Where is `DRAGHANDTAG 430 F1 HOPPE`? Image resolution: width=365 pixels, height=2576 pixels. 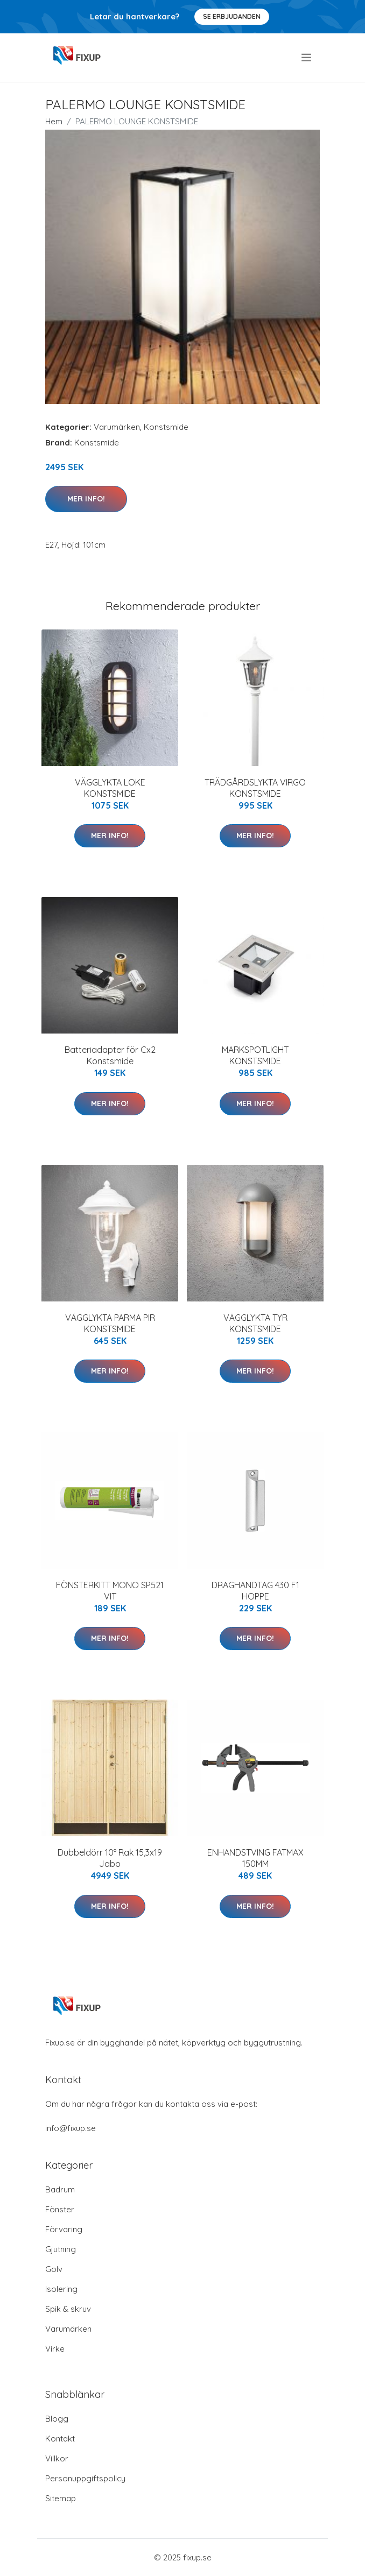 DRAGHANDTAG 430 F1 HOPPE is located at coordinates (255, 1591).